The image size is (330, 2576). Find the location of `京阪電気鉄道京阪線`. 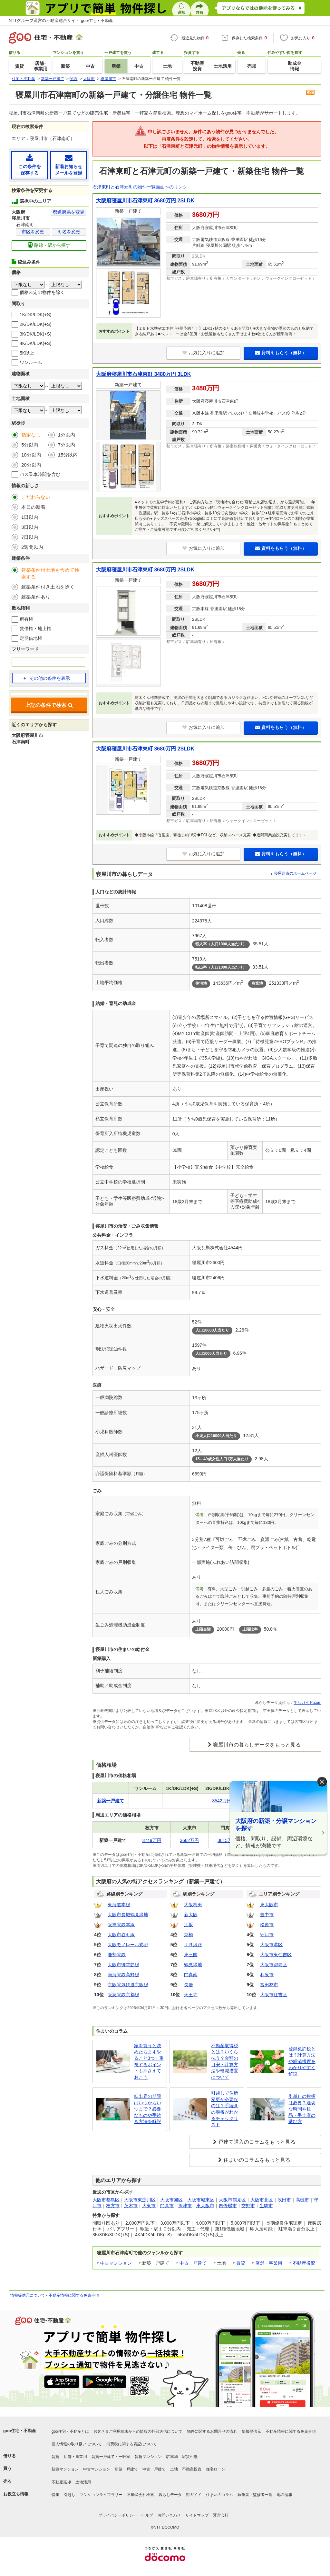

京阪電気鉄道京阪線 is located at coordinates (128, 1984).